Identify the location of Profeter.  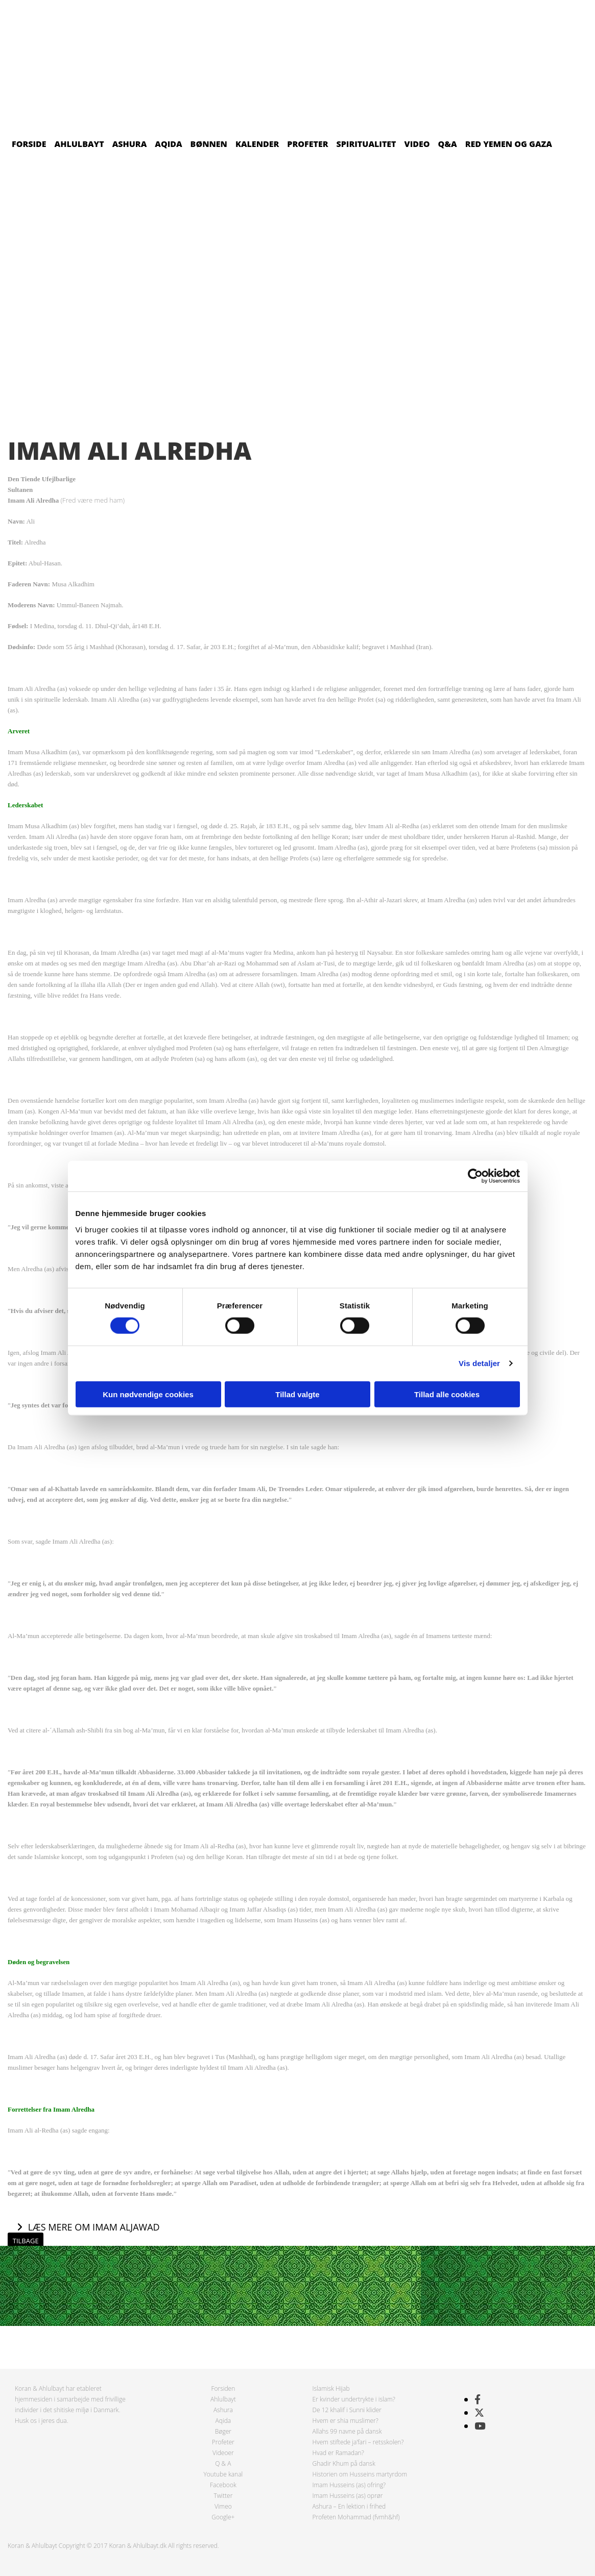
(307, 144).